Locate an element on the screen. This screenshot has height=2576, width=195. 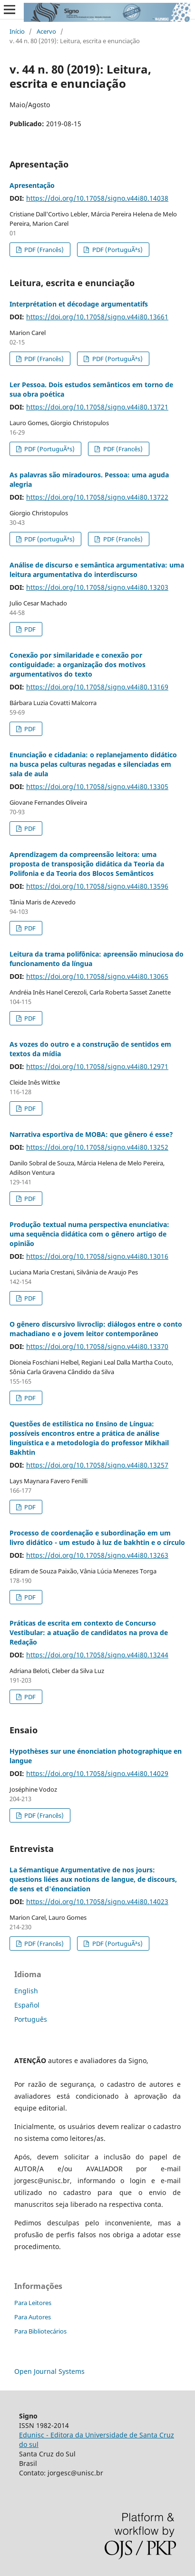
https://doi.org/10.17058/signo.v44i80.13305 is located at coordinates (97, 786).